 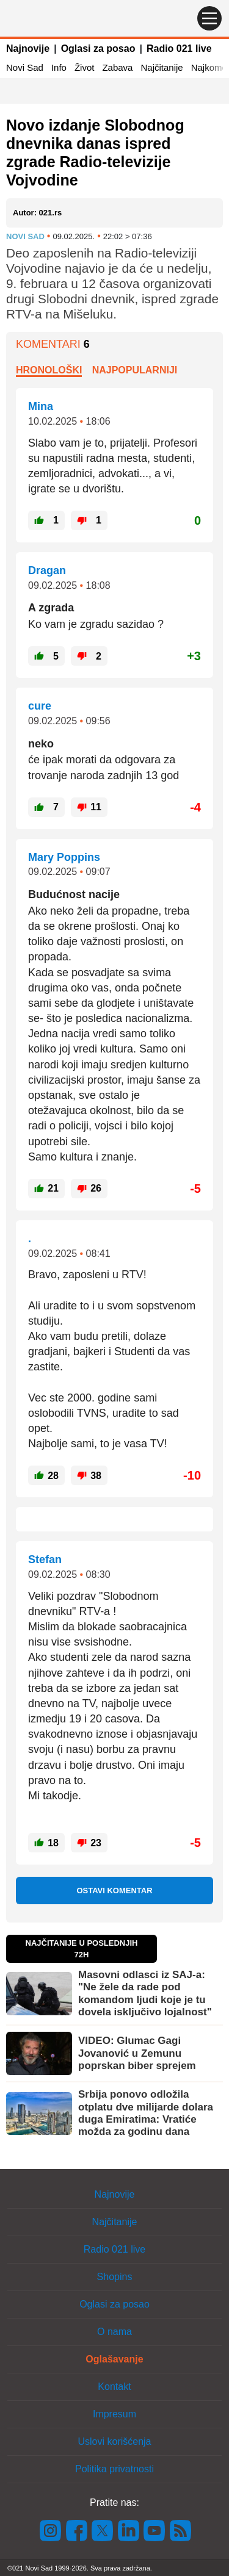 I want to click on Srbija ponovo odložila otplatu dve milijarde dolara duga Emiratima: Vratiće možda za godinu dana, so click(x=145, y=2113).